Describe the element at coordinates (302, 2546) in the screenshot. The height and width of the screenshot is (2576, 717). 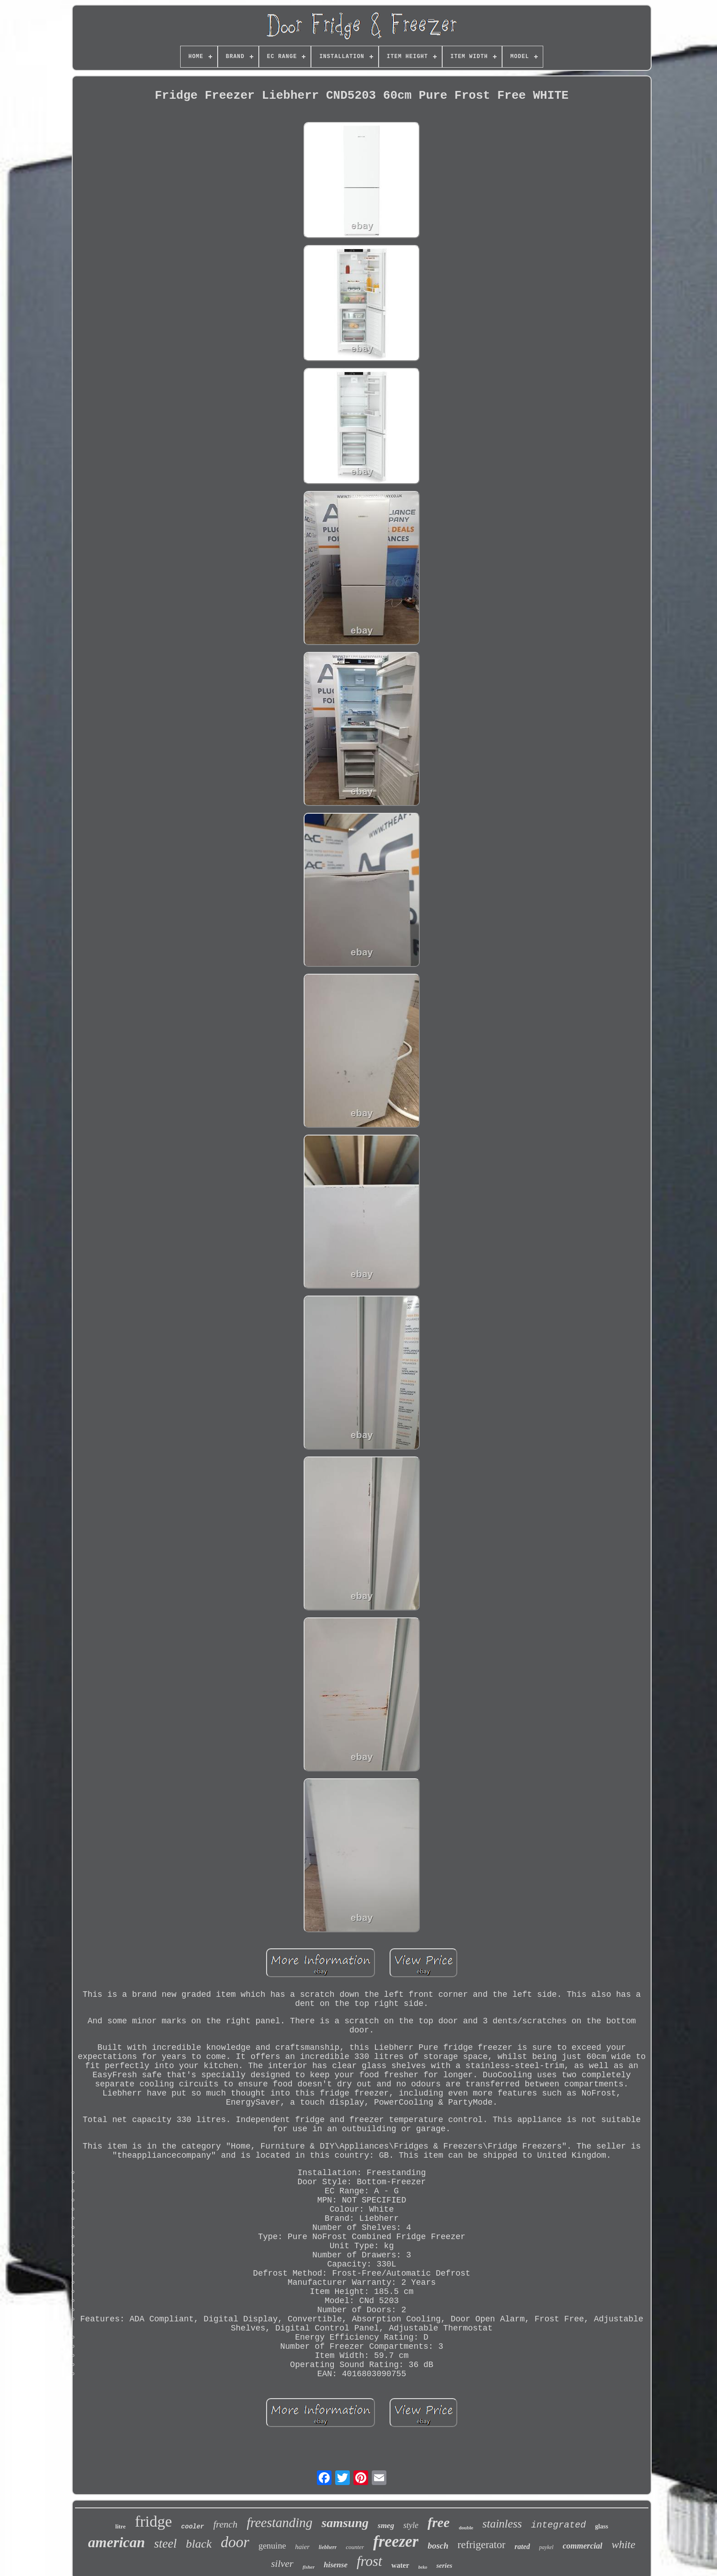
I see `haier` at that location.